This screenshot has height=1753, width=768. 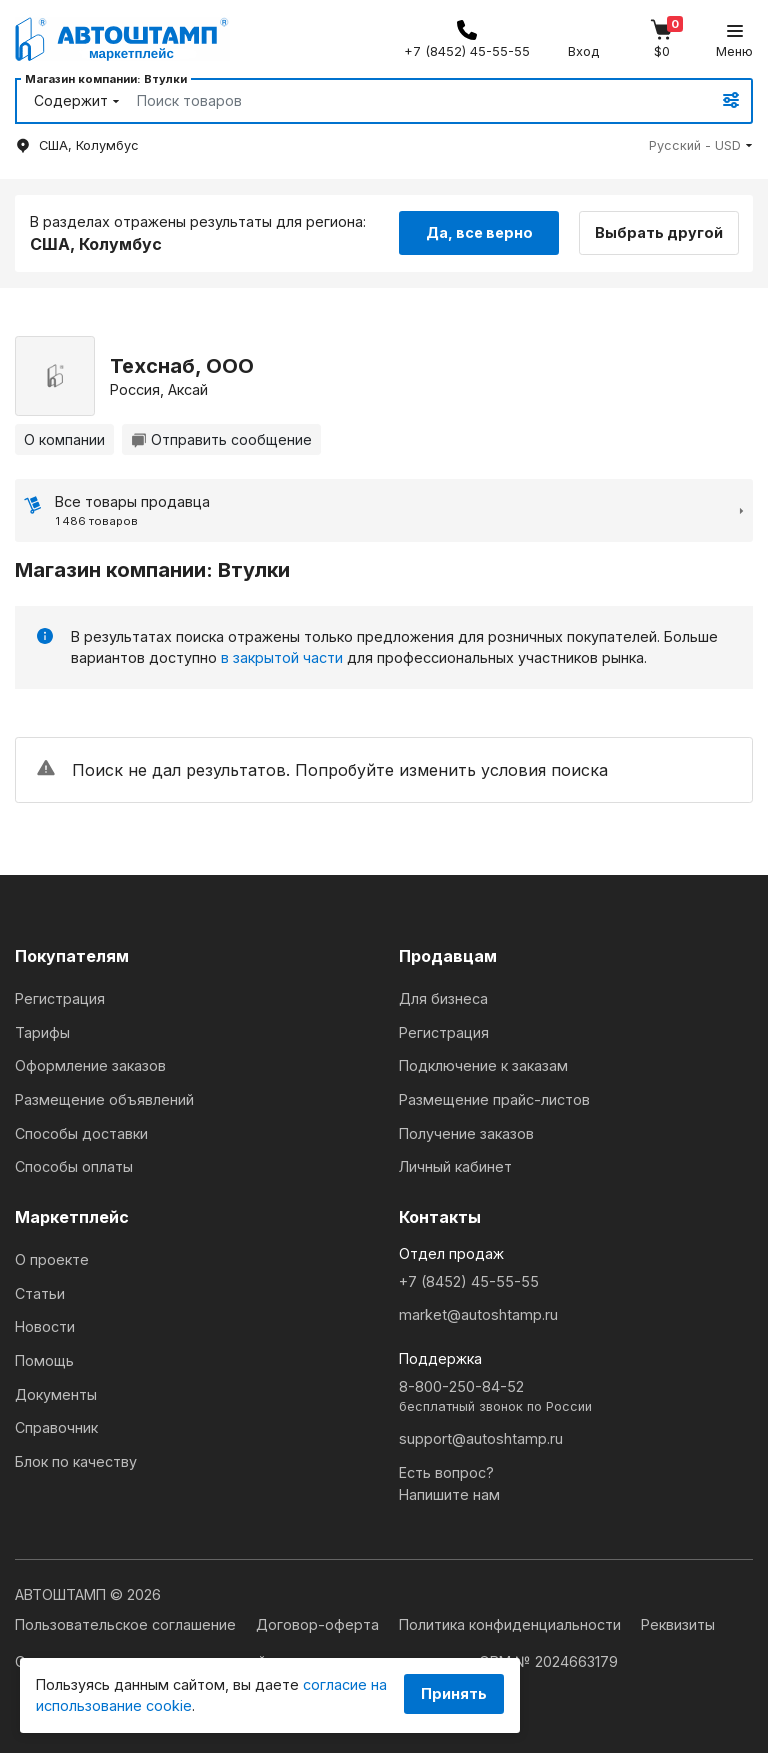 What do you see at coordinates (76, 1461) in the screenshot?
I see `Блок по качеству` at bounding box center [76, 1461].